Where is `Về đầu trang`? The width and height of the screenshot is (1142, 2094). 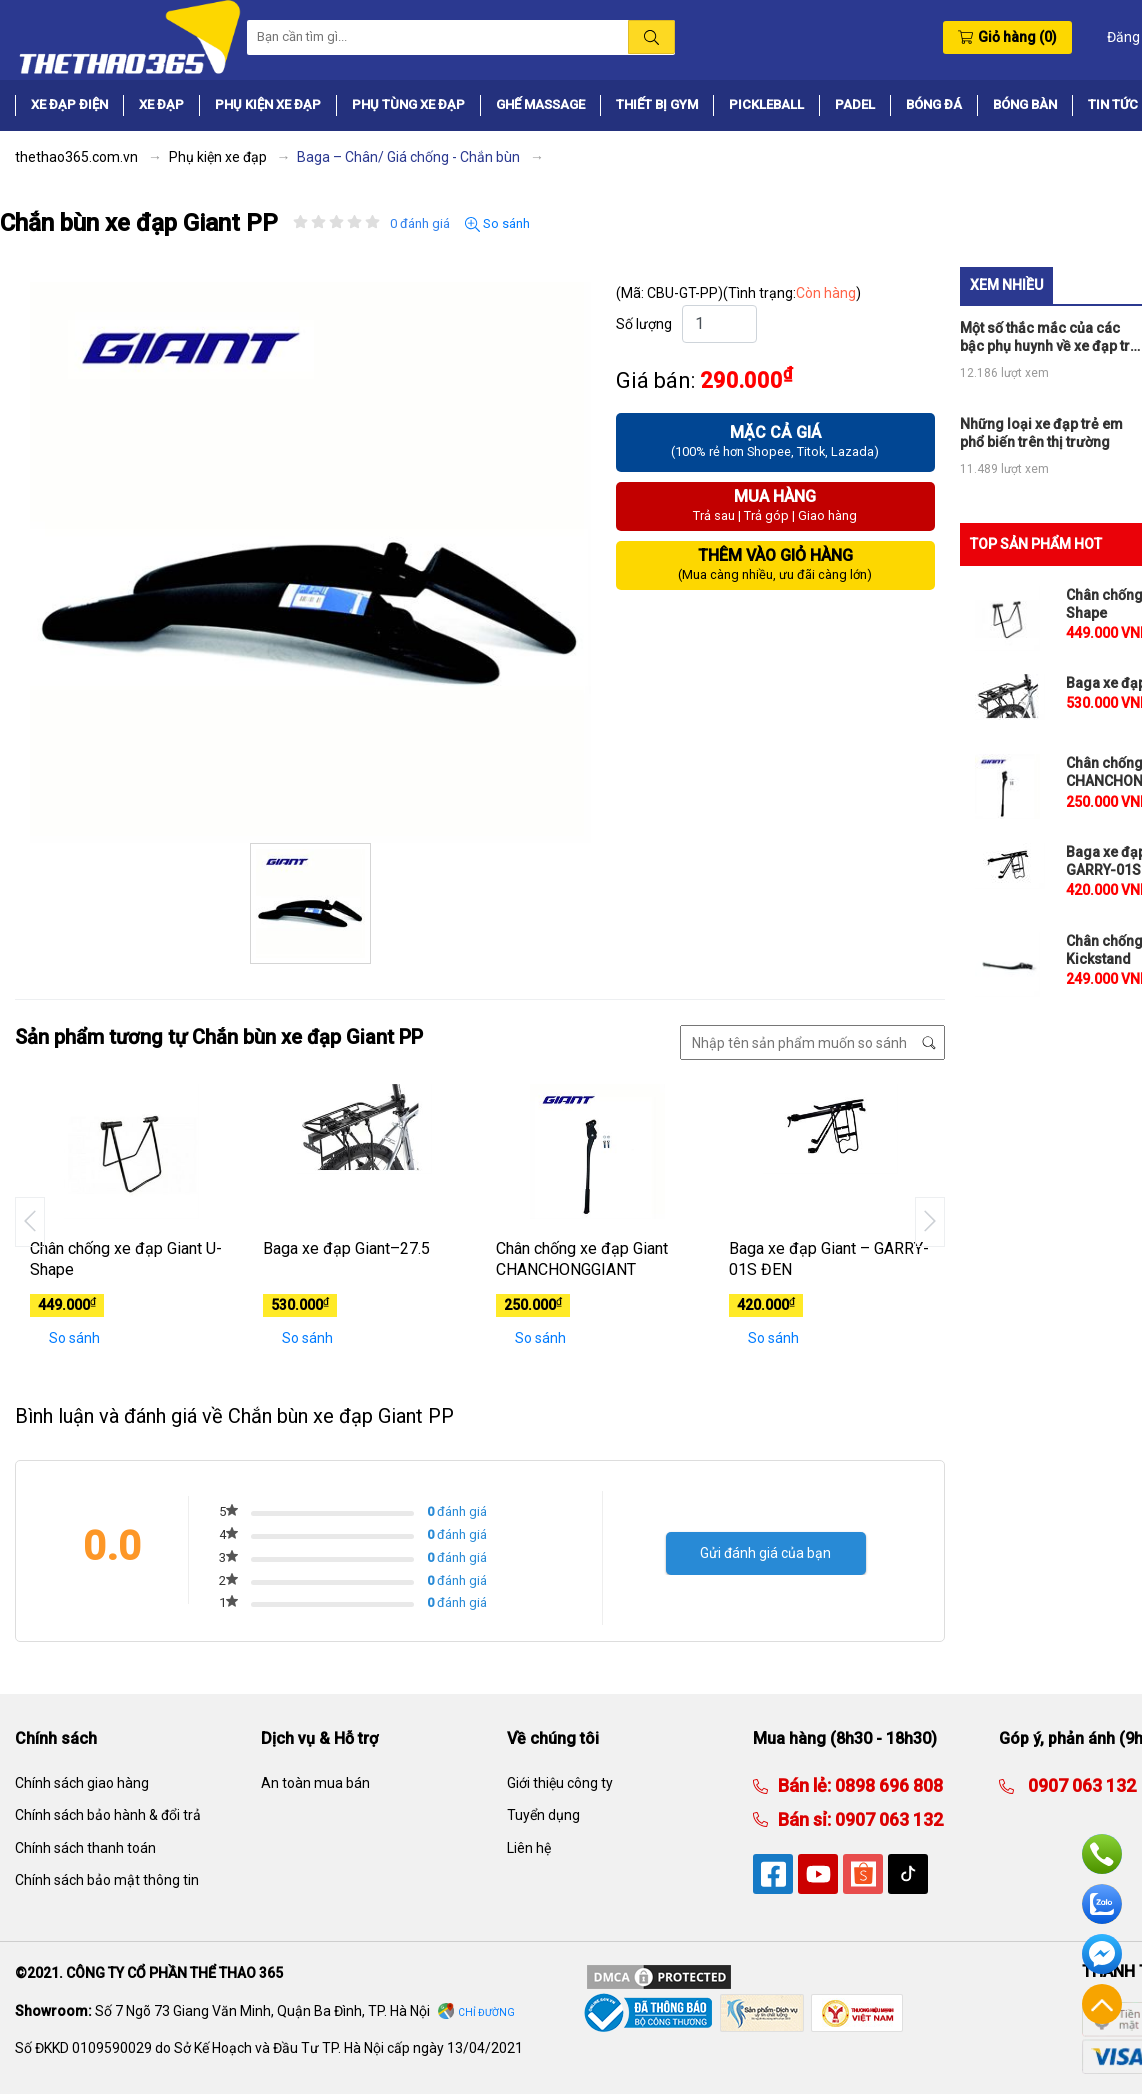 Về đầu trang is located at coordinates (1102, 2004).